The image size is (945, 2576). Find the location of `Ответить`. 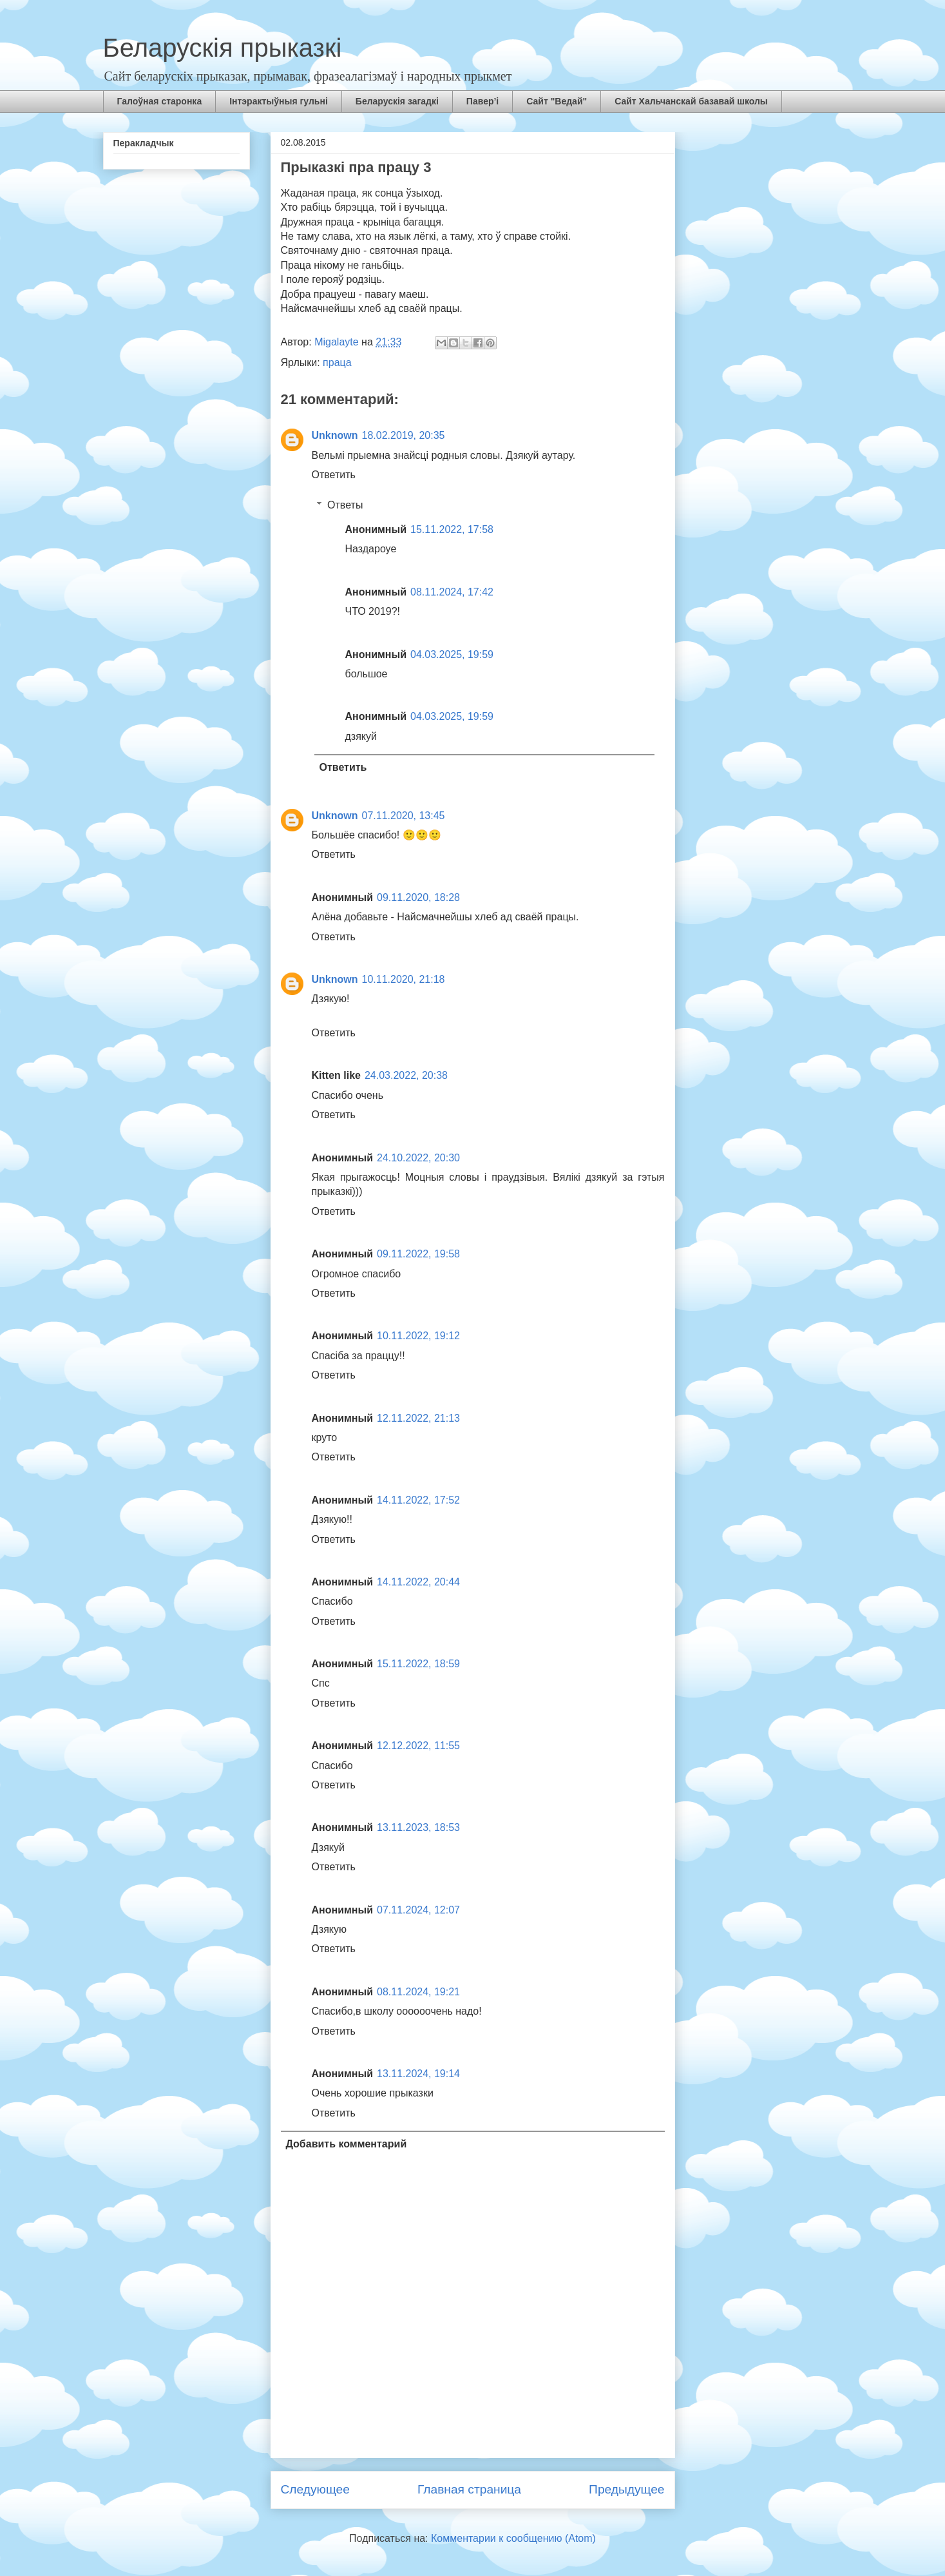

Ответить is located at coordinates (334, 474).